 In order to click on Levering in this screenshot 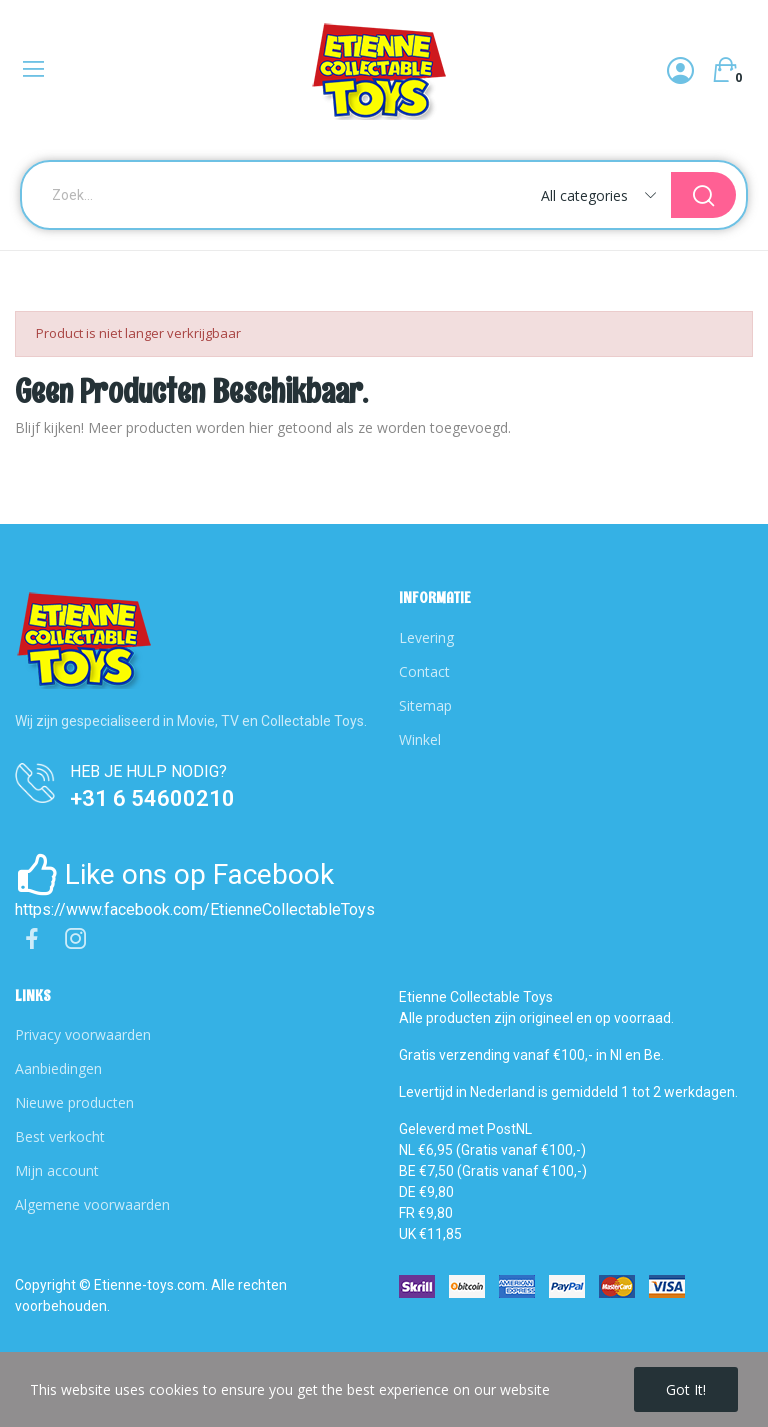, I will do `click(426, 637)`.